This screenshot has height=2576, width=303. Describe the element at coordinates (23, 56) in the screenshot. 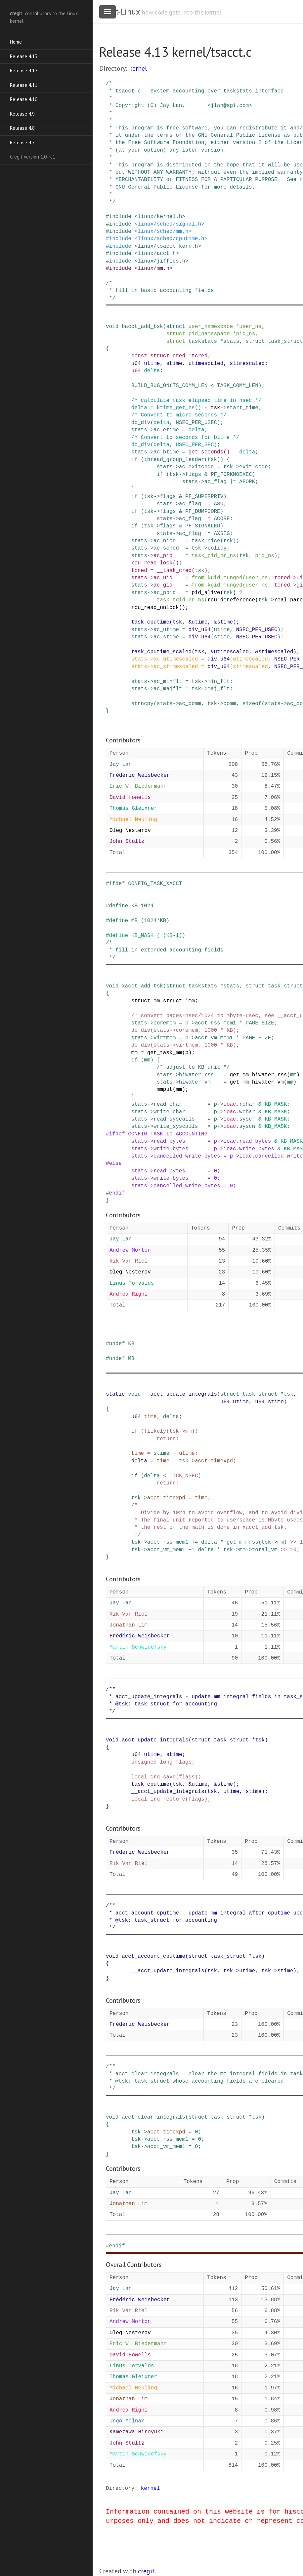

I see `Release 4.13` at that location.